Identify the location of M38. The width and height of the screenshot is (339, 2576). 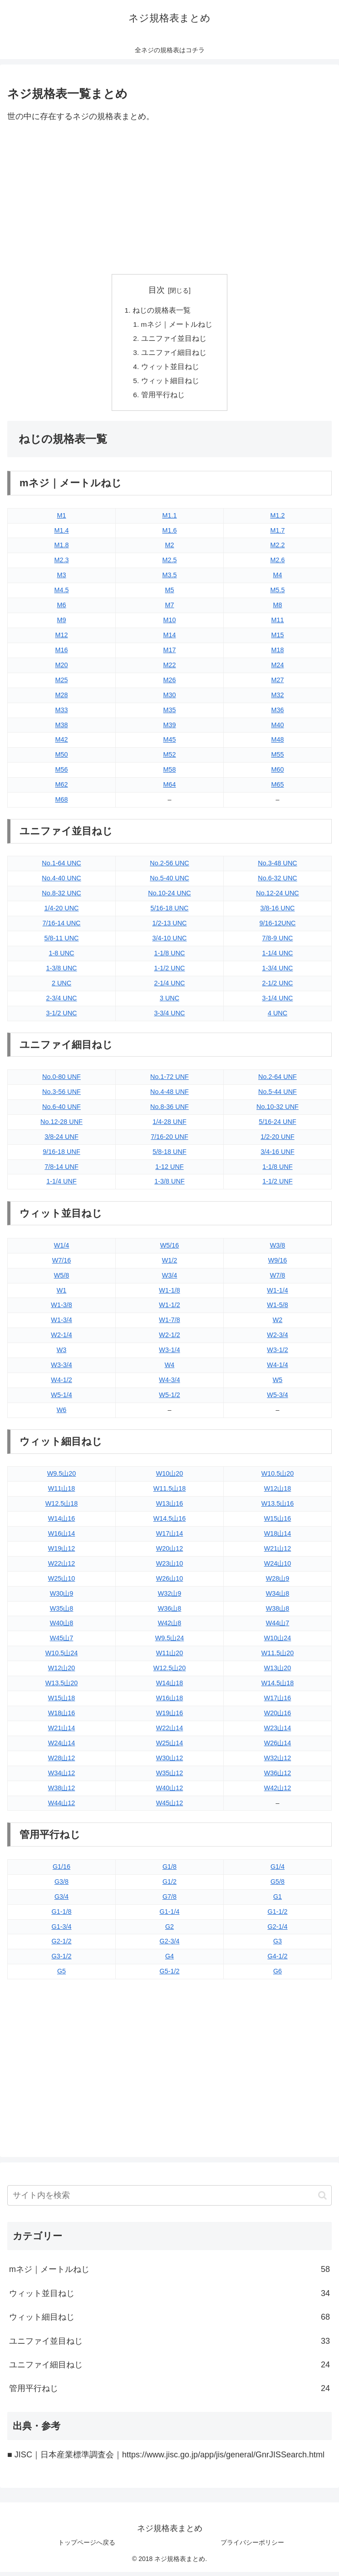
(61, 729).